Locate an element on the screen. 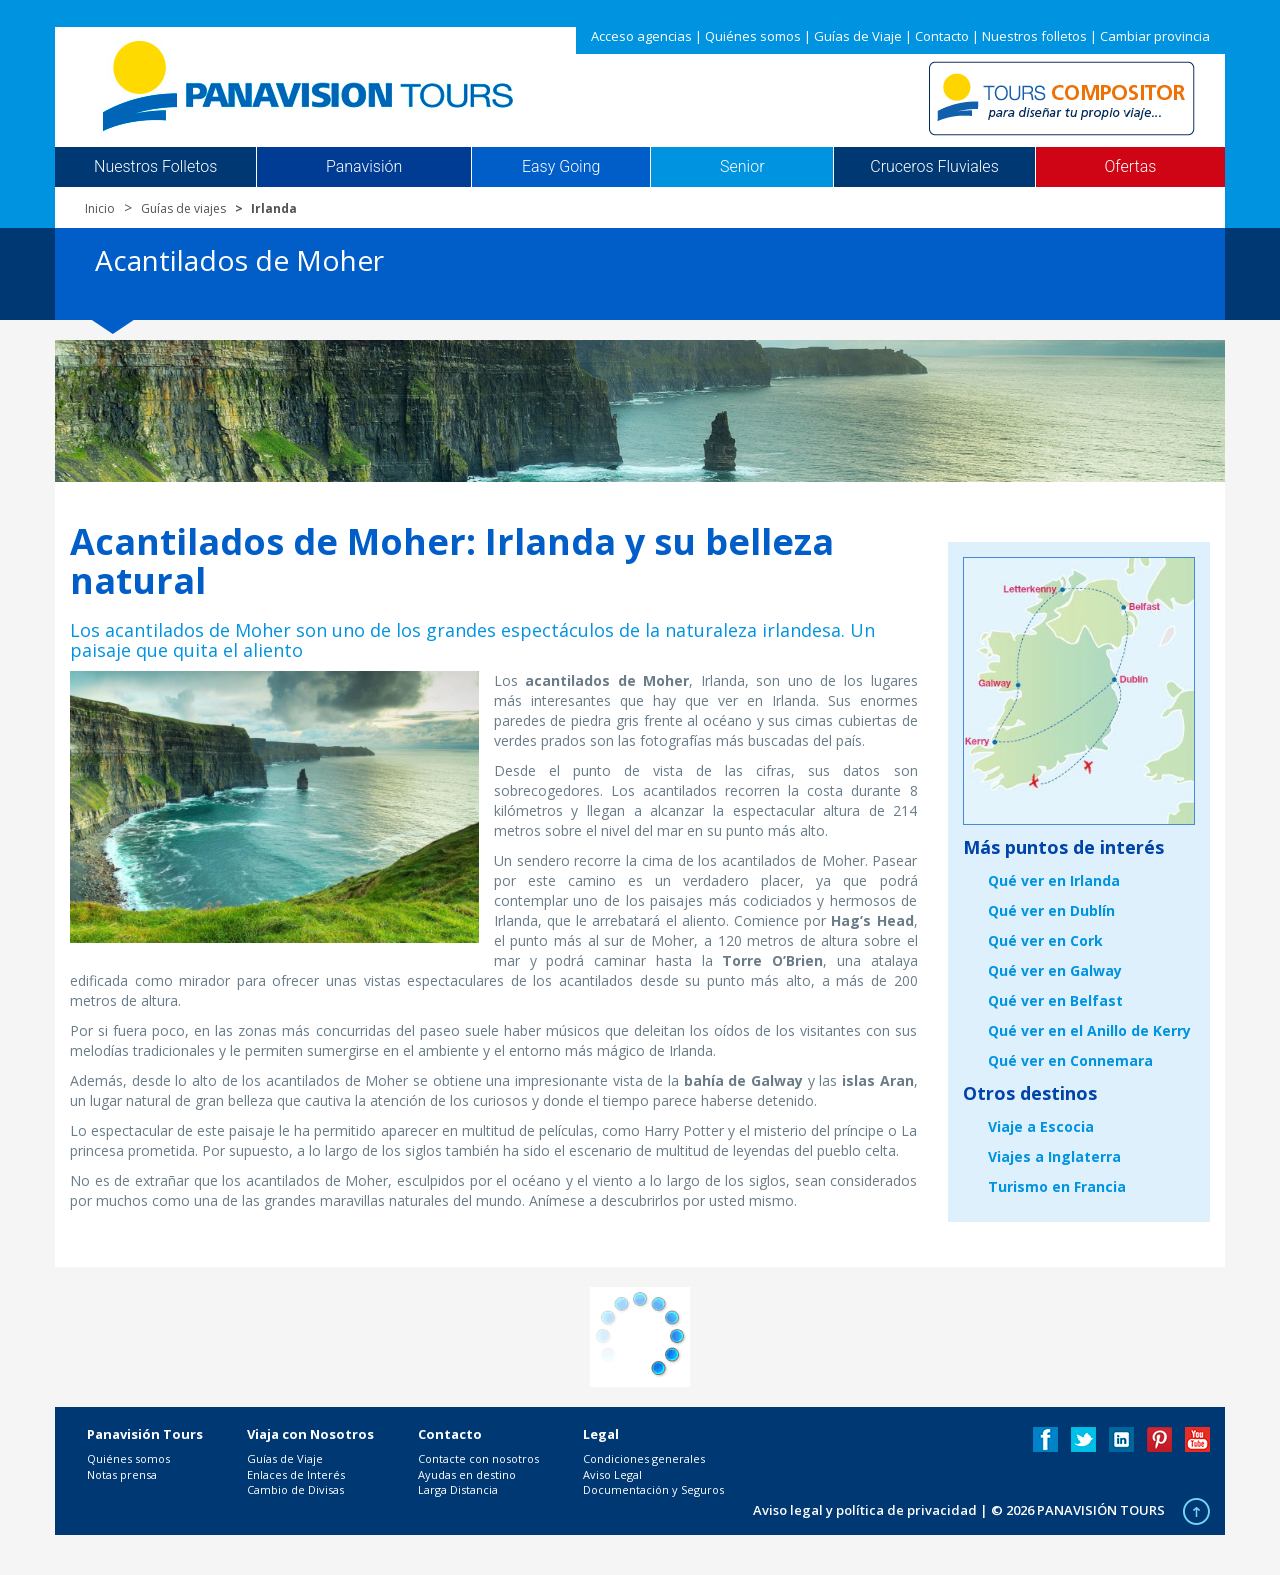 The height and width of the screenshot is (1575, 1280). Aviso Legal is located at coordinates (612, 1474).